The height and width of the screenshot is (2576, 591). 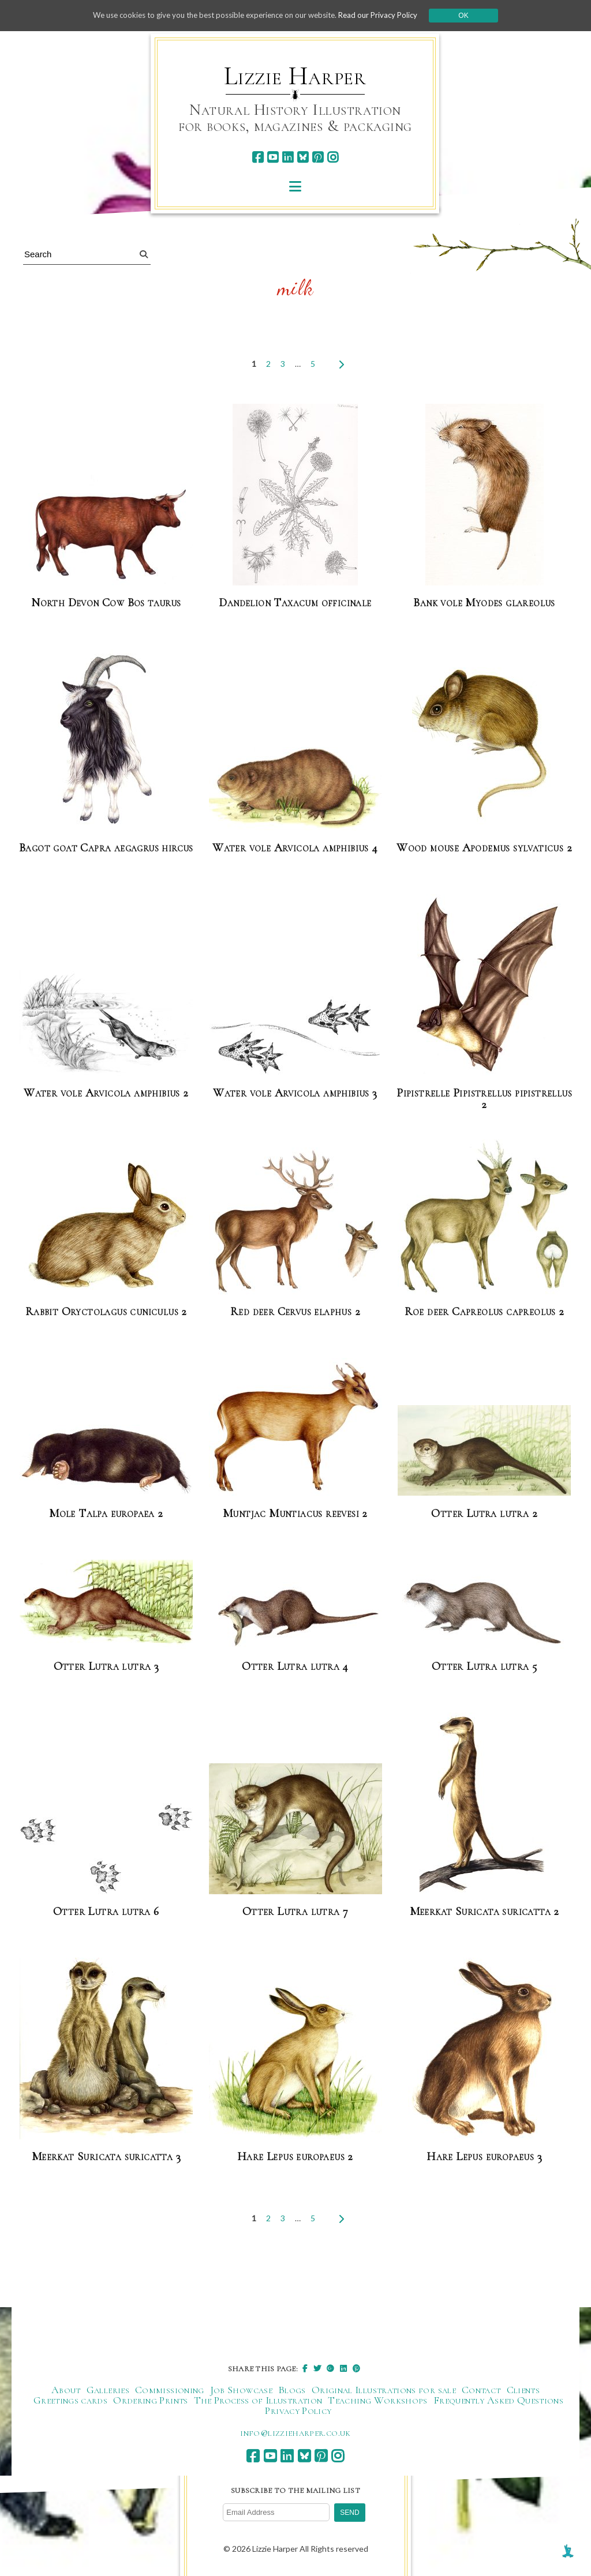 What do you see at coordinates (108, 2389) in the screenshot?
I see `Galleries` at bounding box center [108, 2389].